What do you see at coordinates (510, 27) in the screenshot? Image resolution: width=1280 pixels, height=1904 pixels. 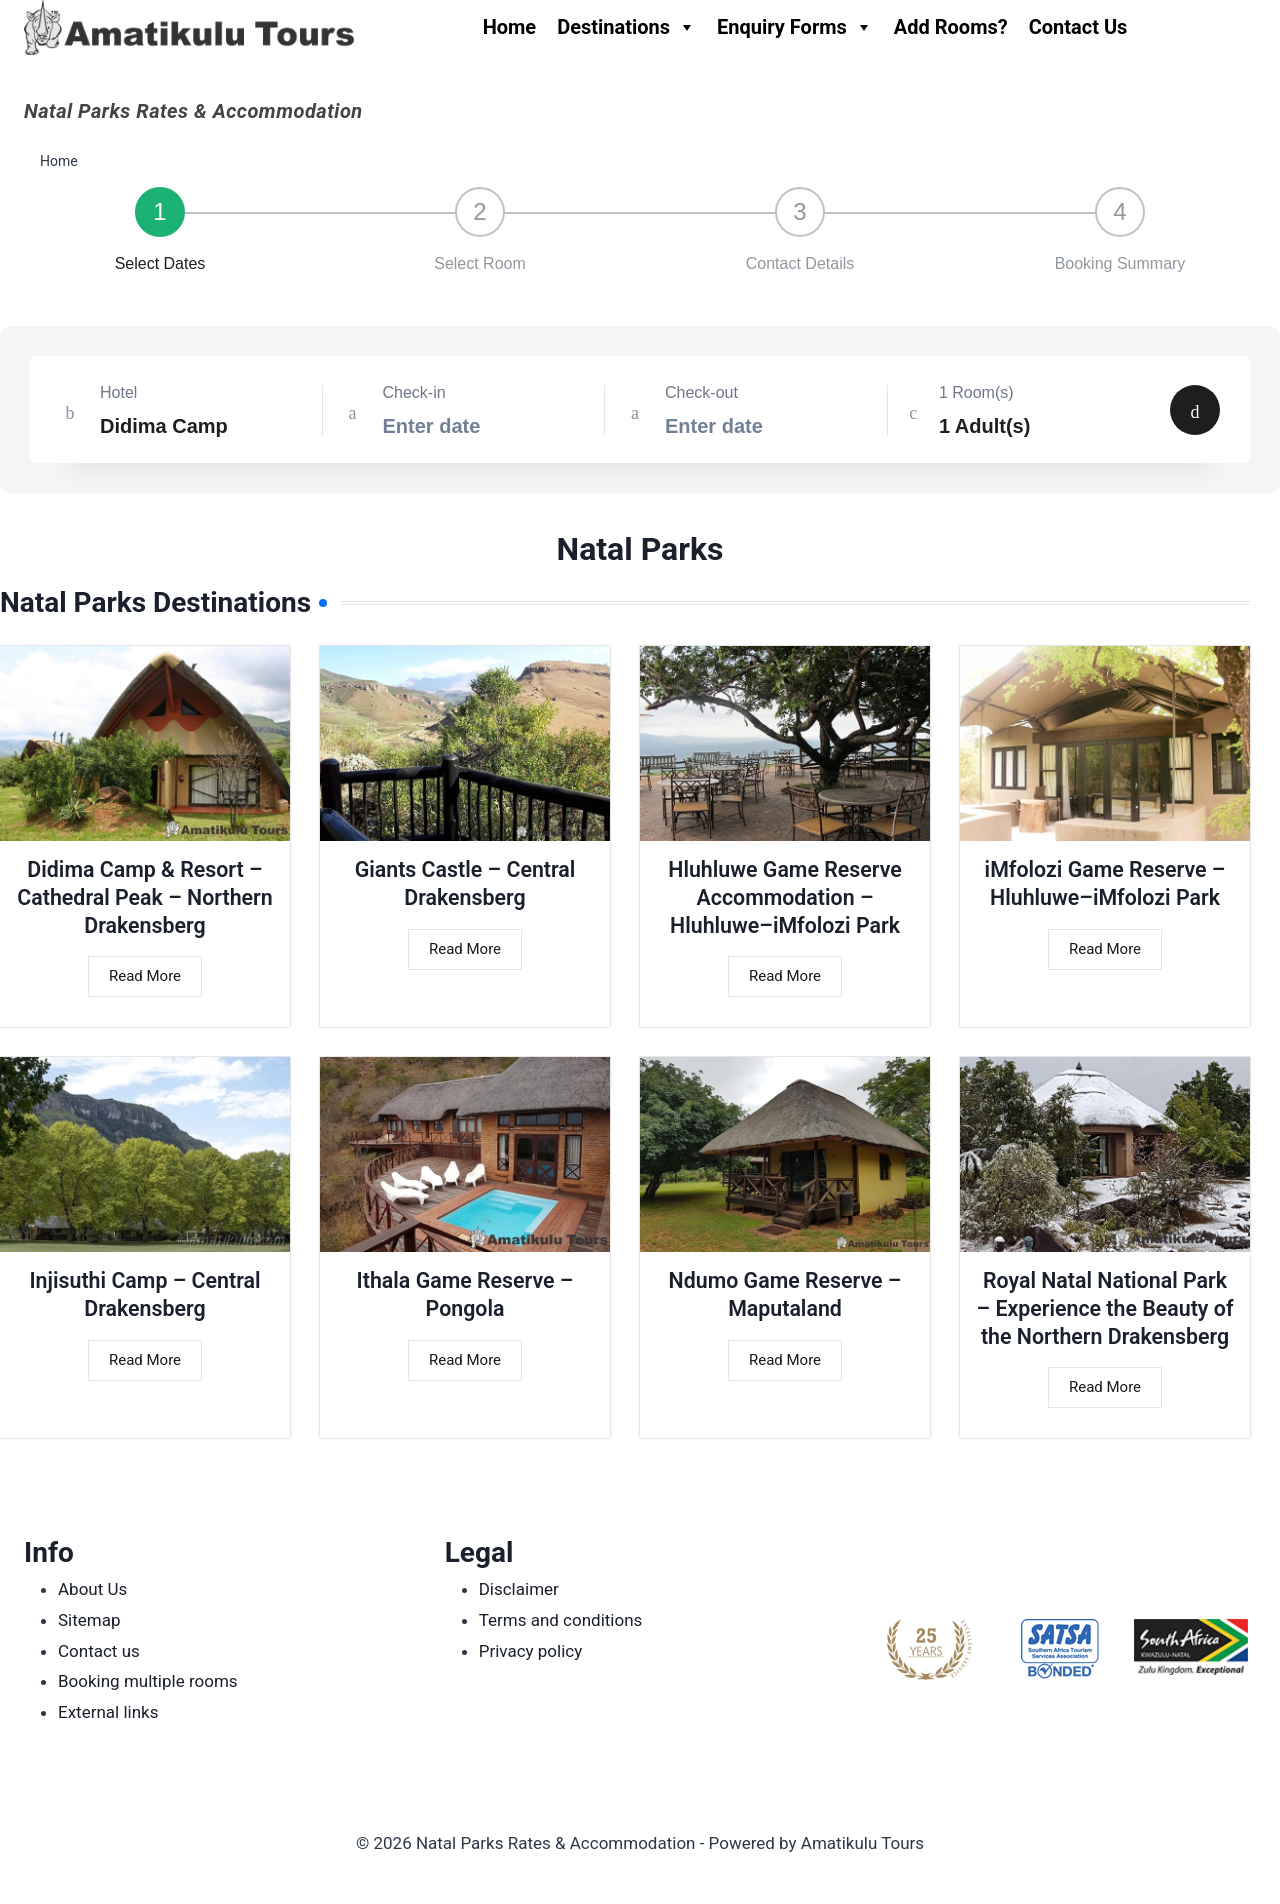 I see `Home` at bounding box center [510, 27].